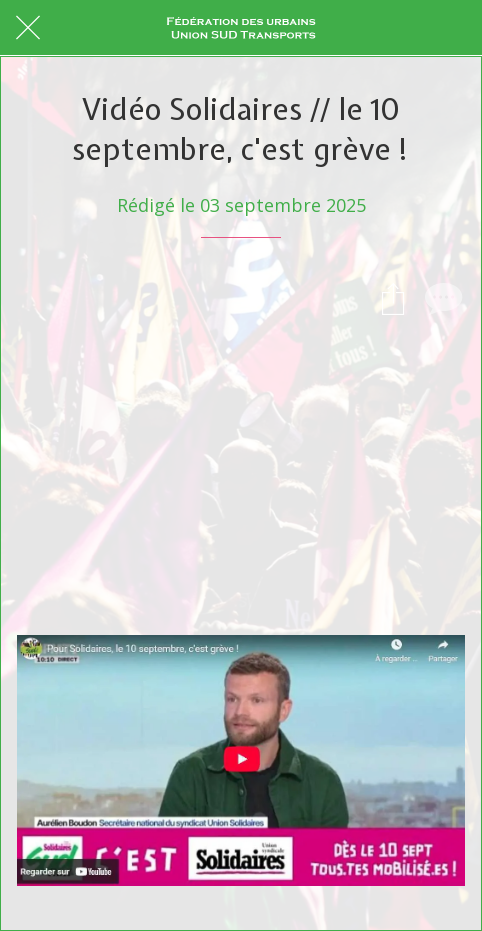  Describe the element at coordinates (28, 28) in the screenshot. I see `[Fermer]` at that location.